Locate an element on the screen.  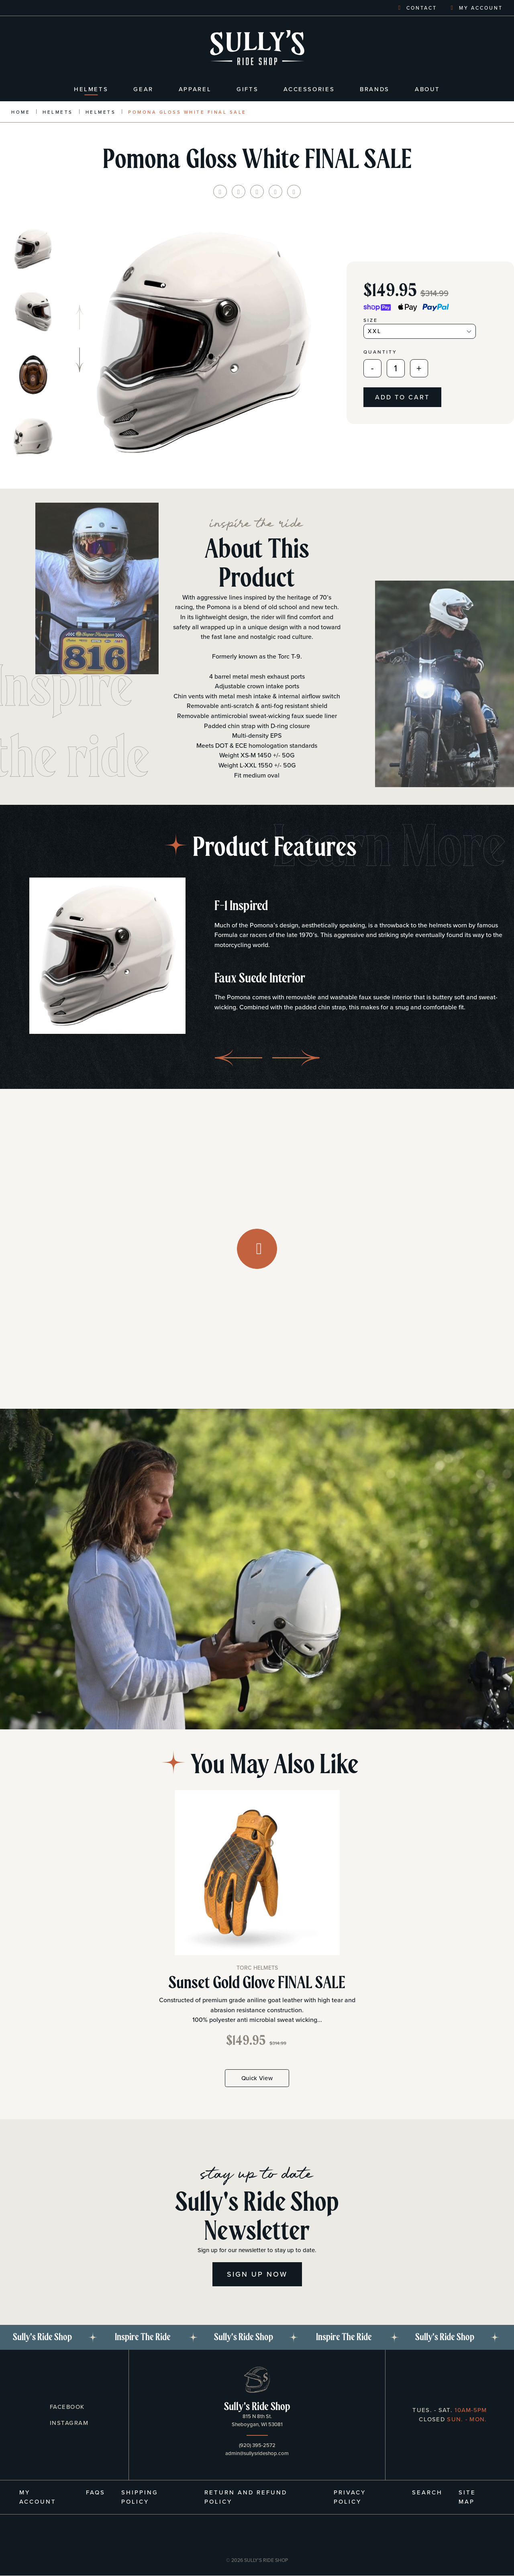
Instagram is located at coordinates (67, 2422).